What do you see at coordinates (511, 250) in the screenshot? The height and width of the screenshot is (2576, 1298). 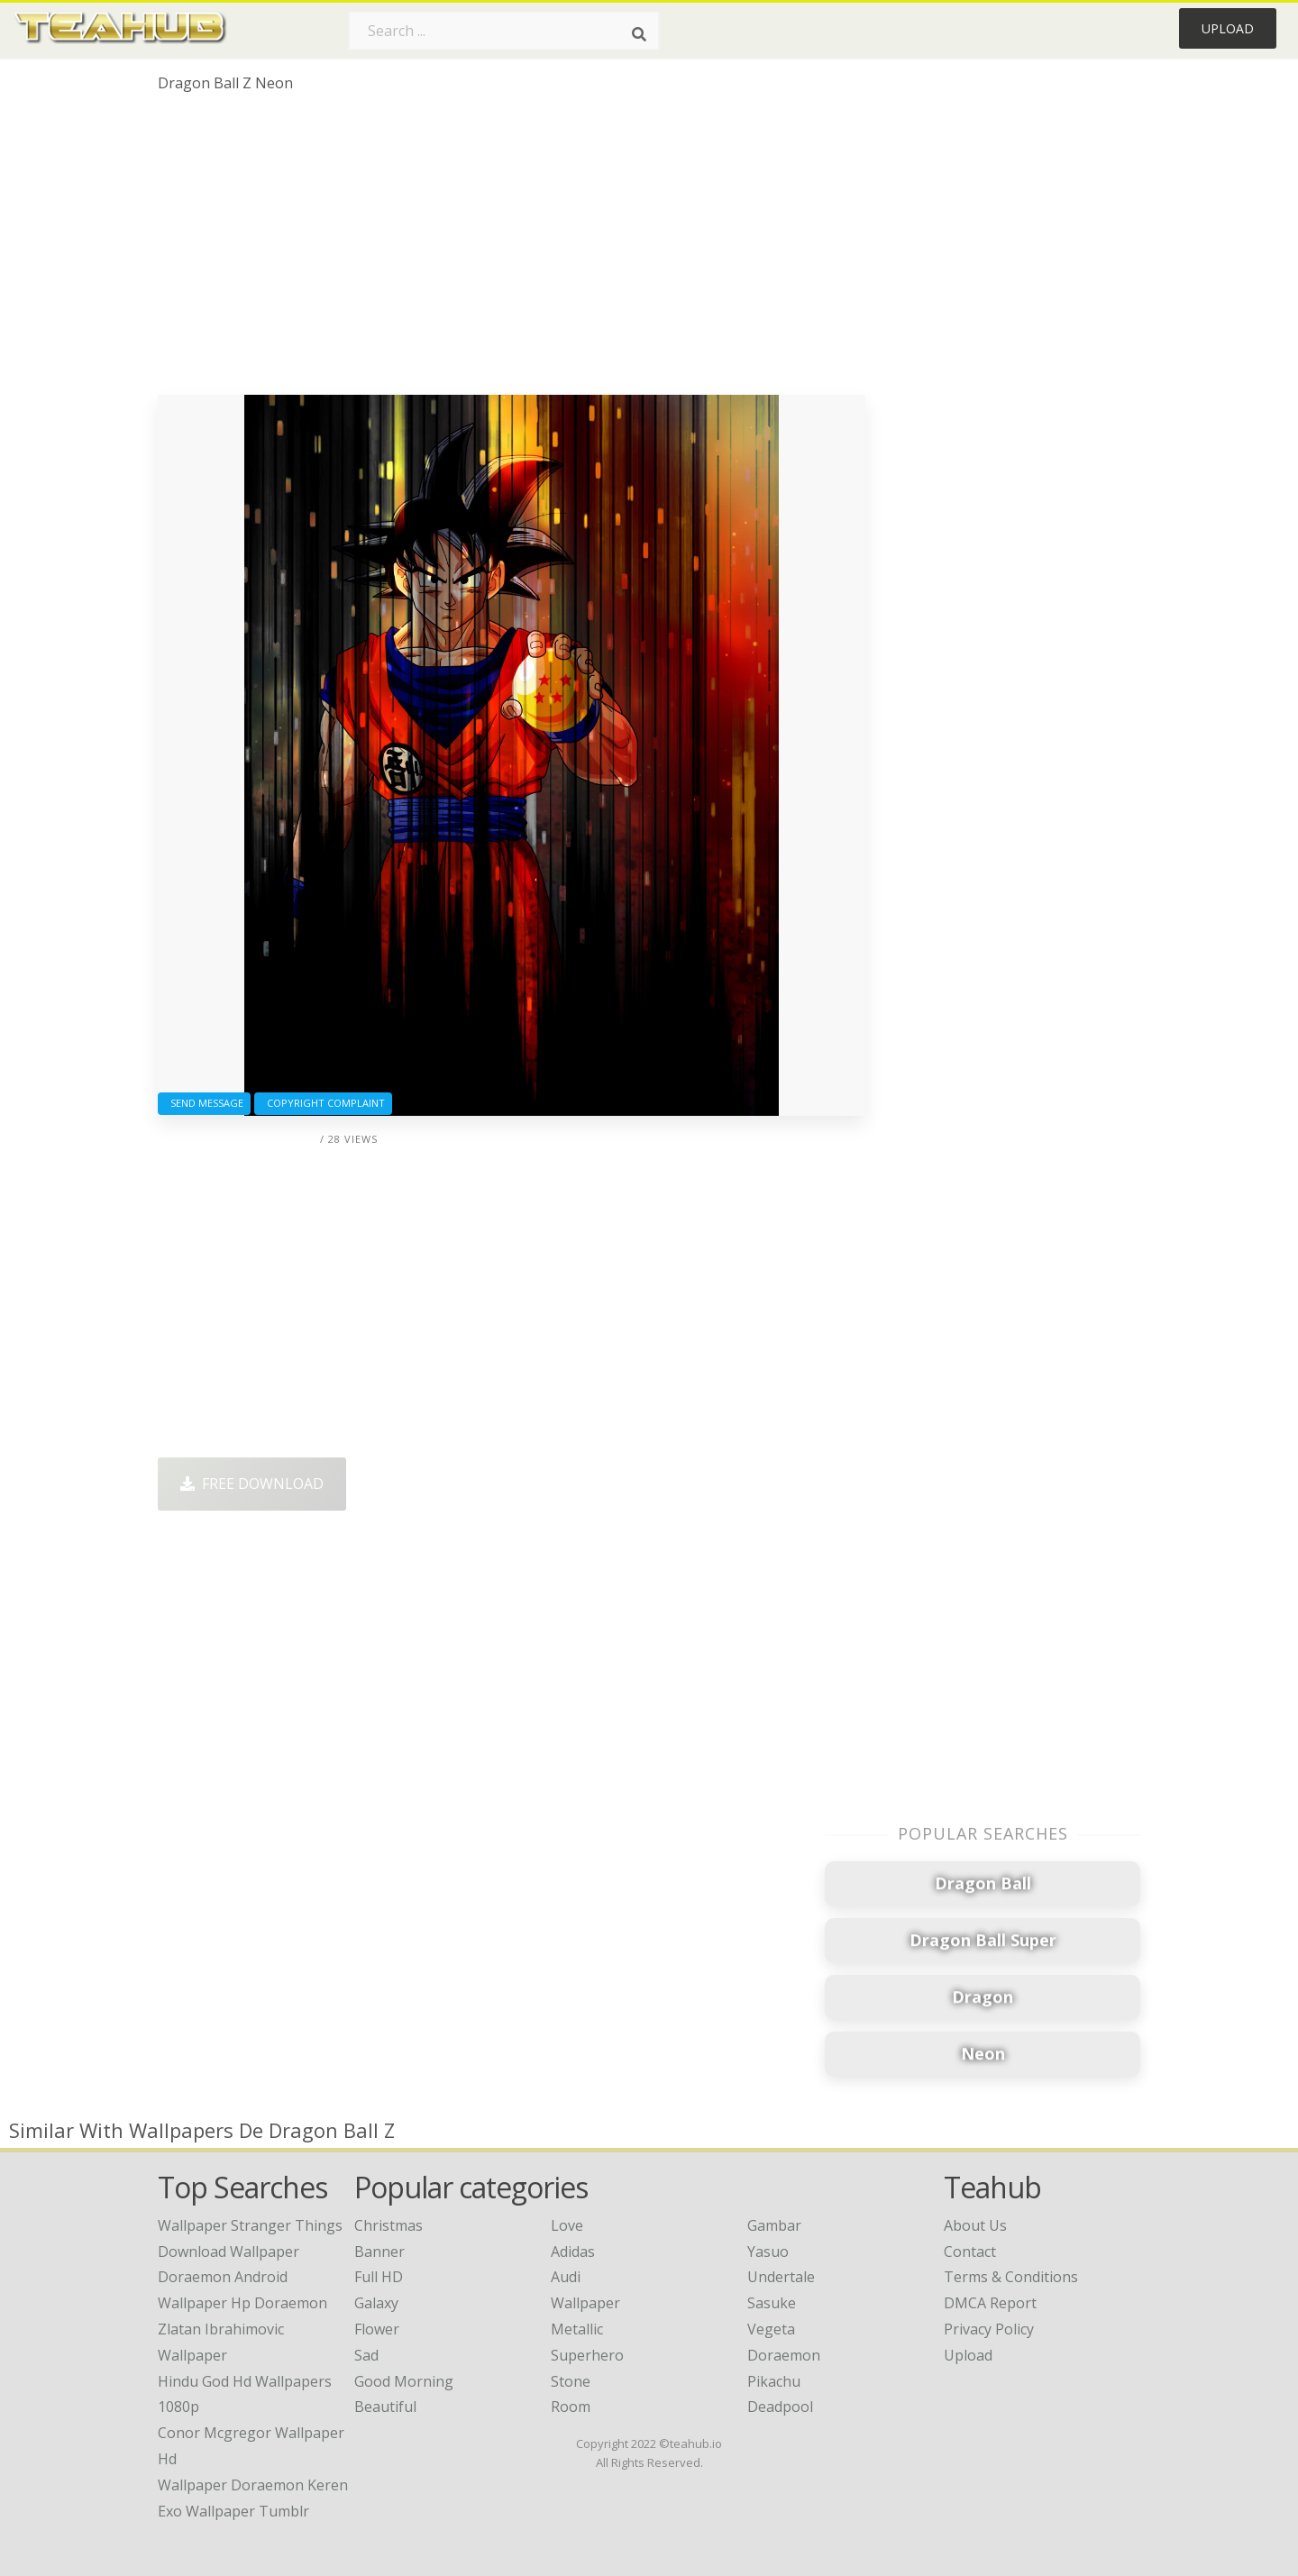 I see `[Advertisement]` at bounding box center [511, 250].